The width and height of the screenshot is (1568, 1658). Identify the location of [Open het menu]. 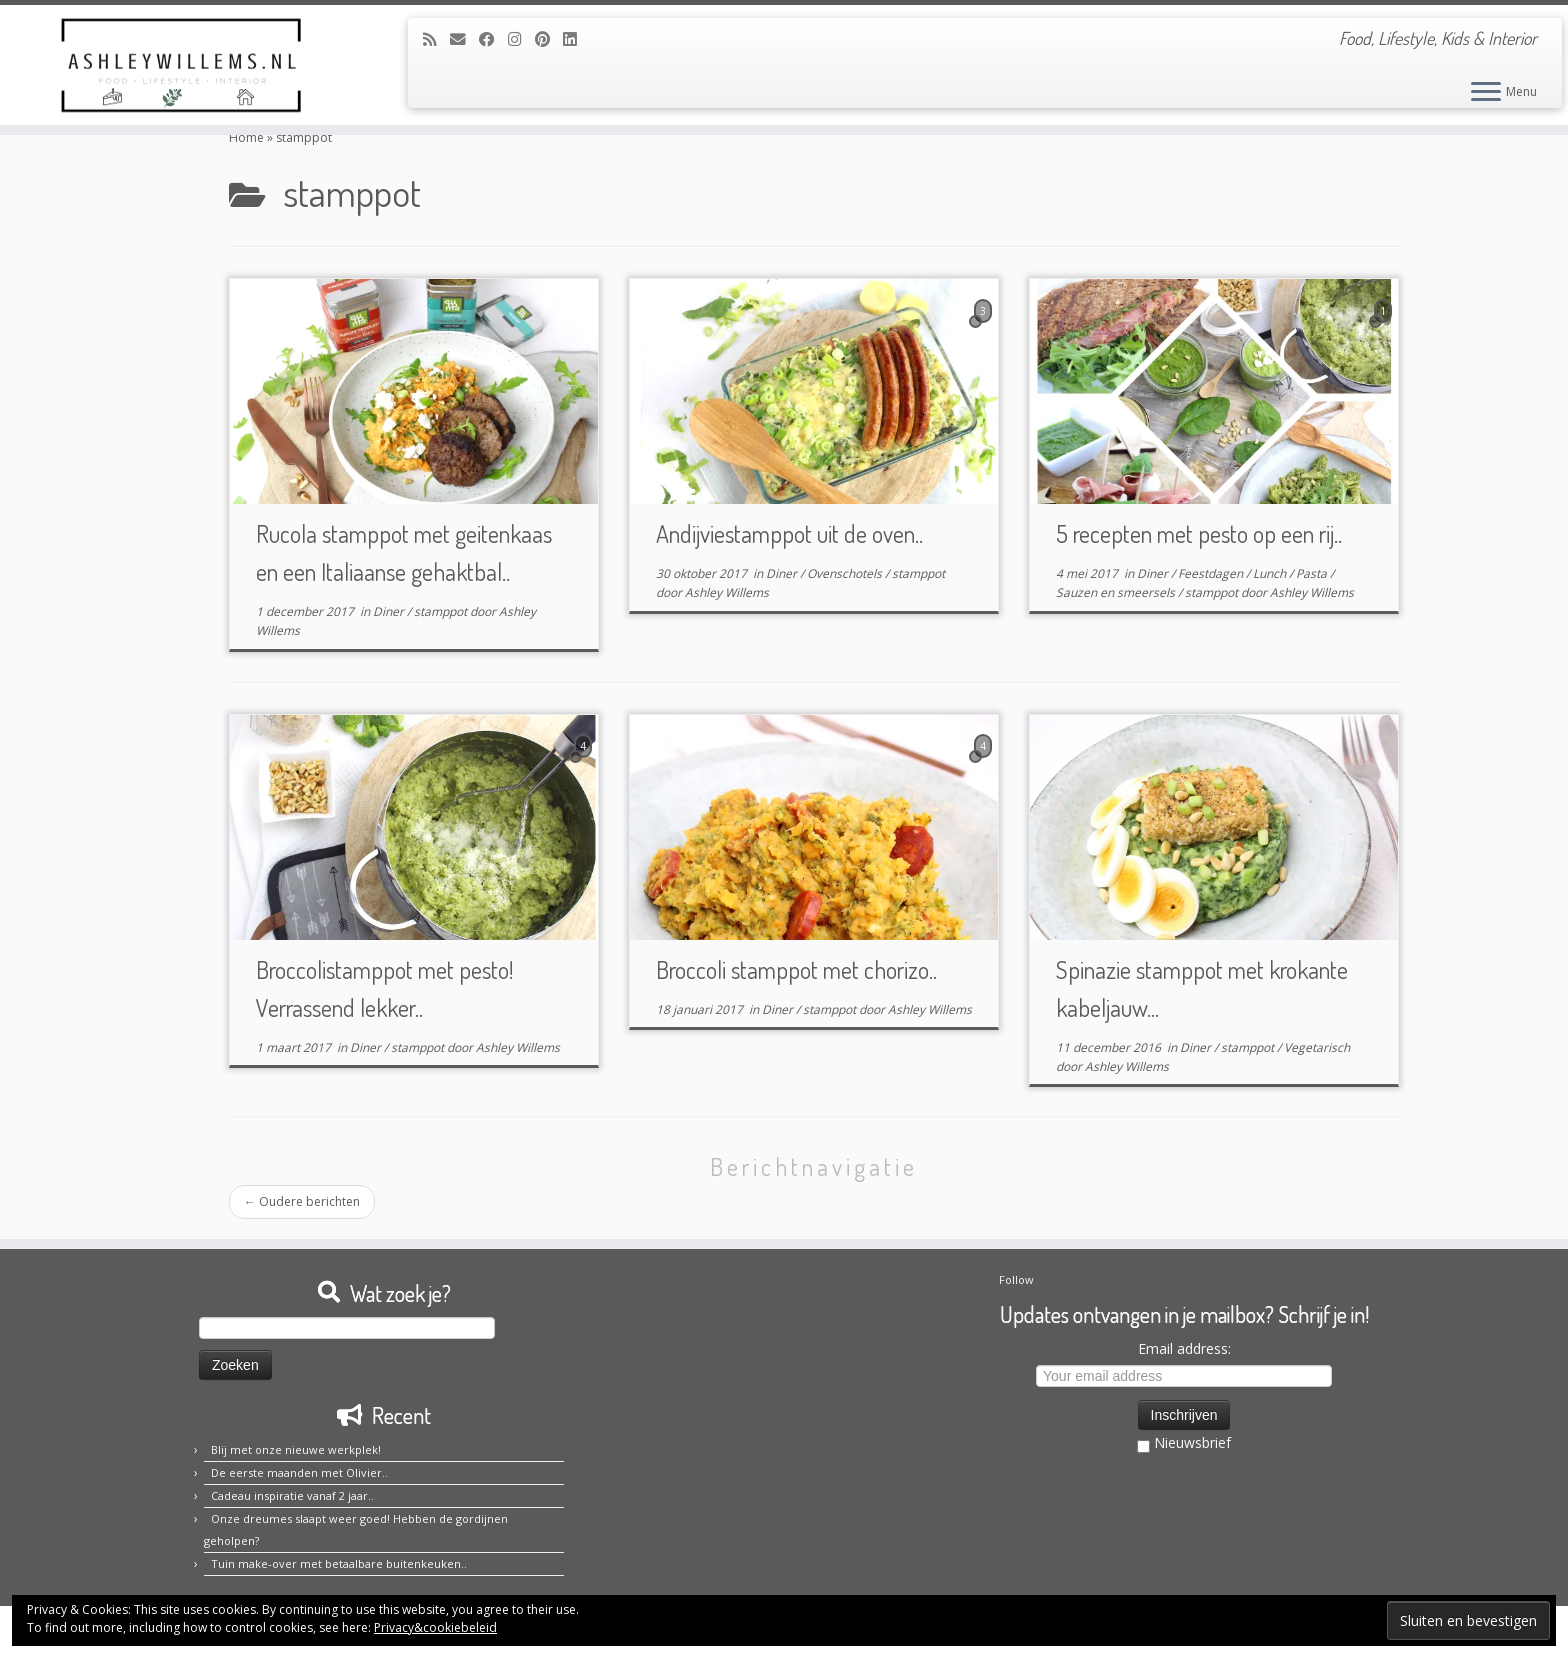
(1486, 93).